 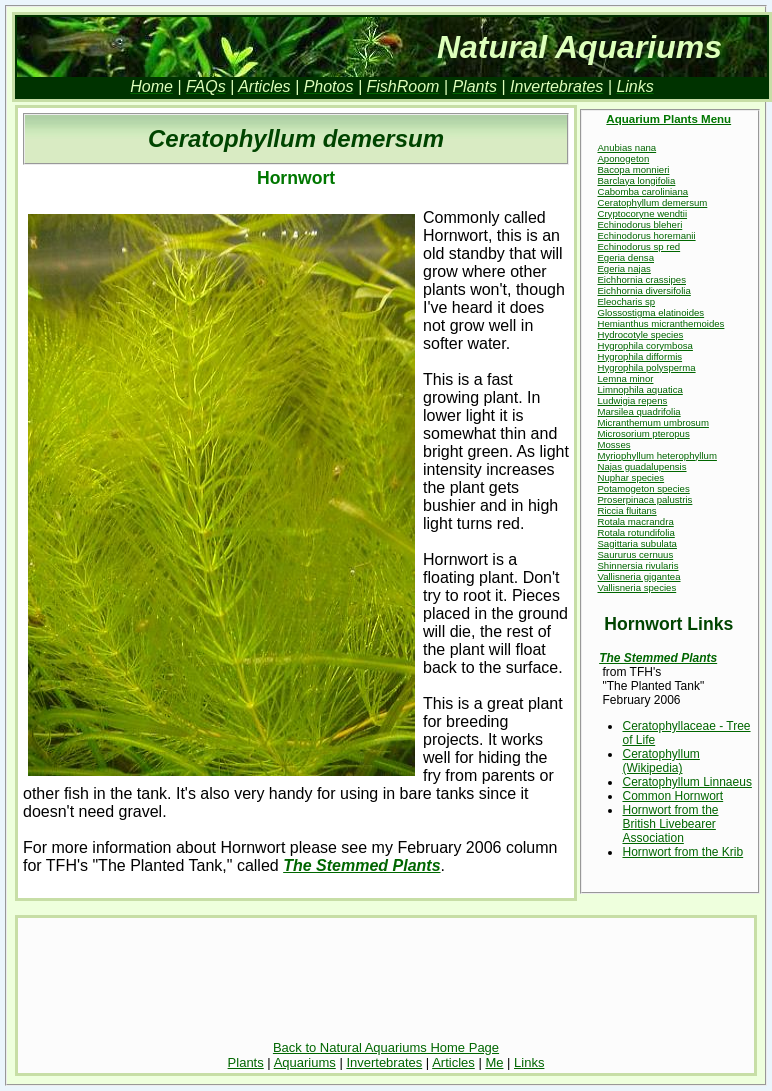 I want to click on Riccia fluitans, so click(x=626, y=510).